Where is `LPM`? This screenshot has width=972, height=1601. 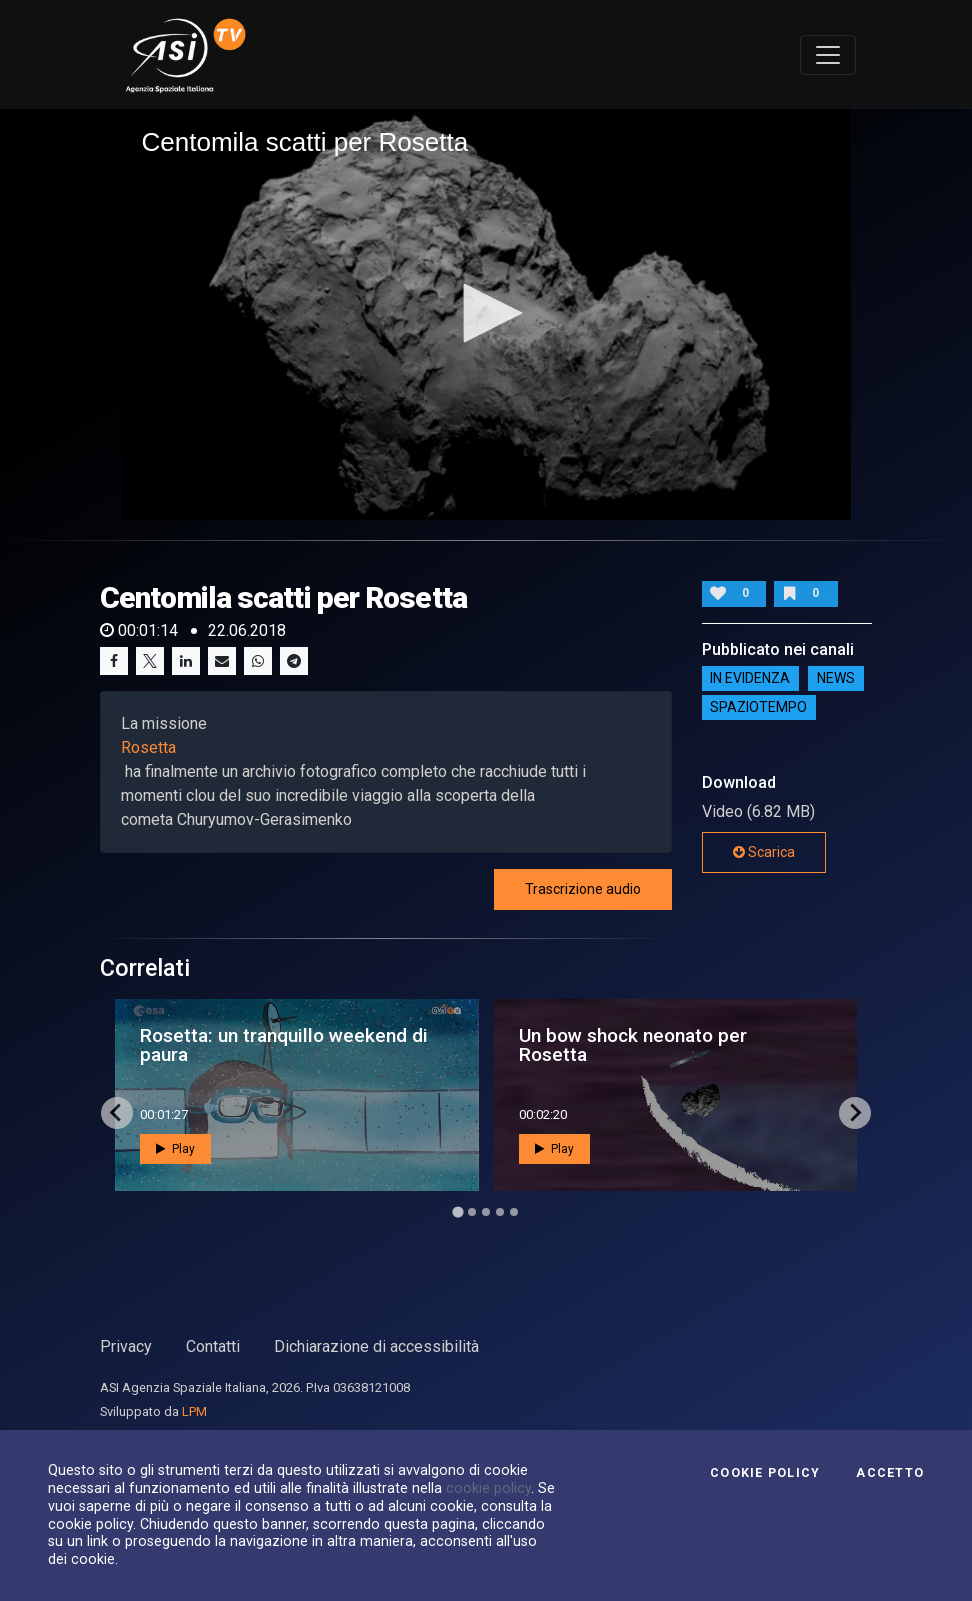 LPM is located at coordinates (194, 1411).